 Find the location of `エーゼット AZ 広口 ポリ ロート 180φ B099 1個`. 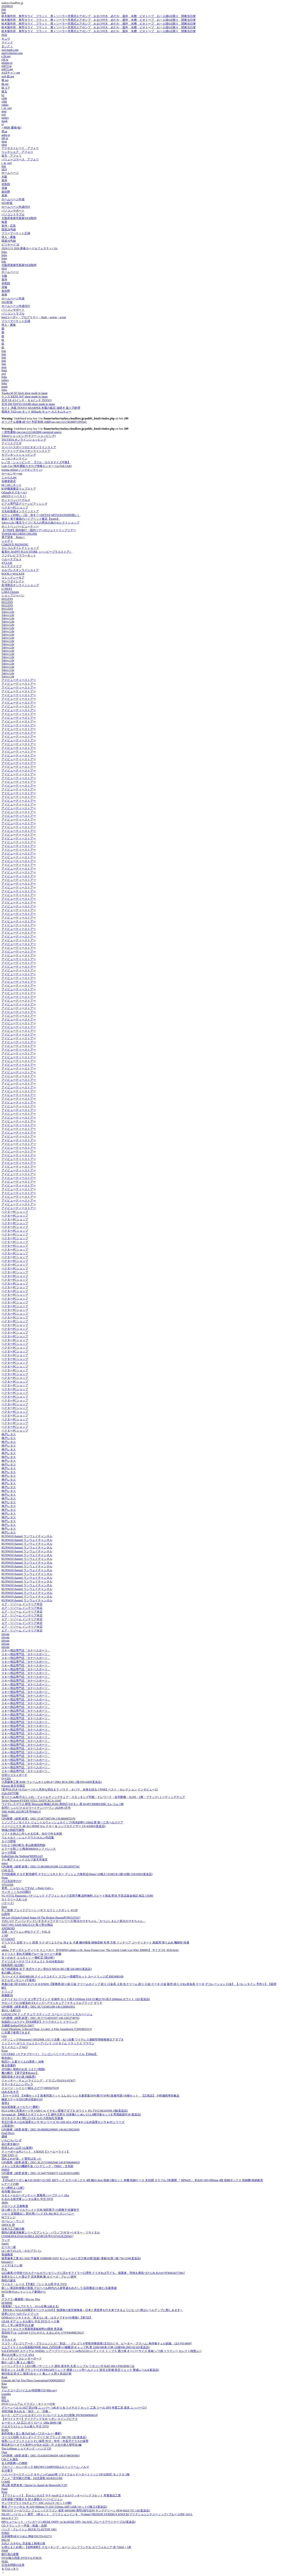

エーゼット AZ 広口 ポリ ロート 180φ B099 1個 is located at coordinates (31, 2422).